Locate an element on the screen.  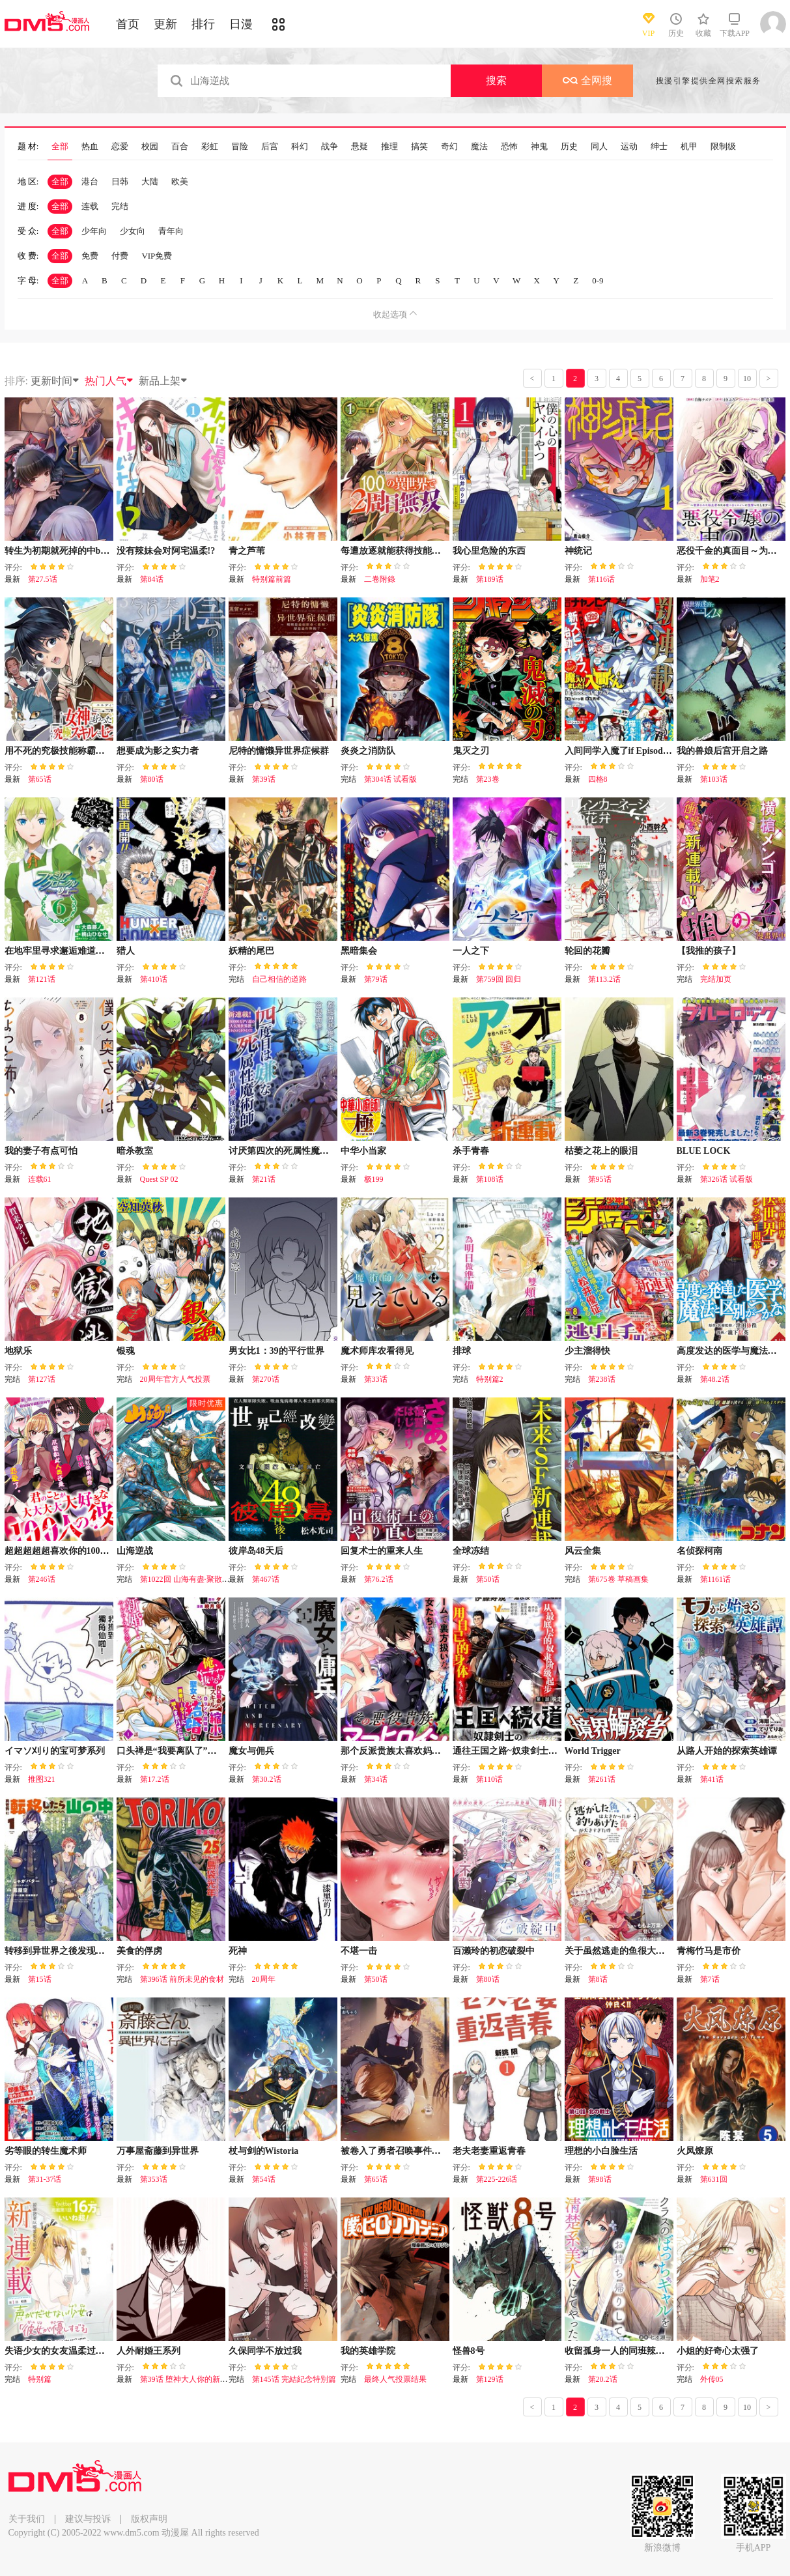
小姐的好奇心太强了 is located at coordinates (718, 2351).